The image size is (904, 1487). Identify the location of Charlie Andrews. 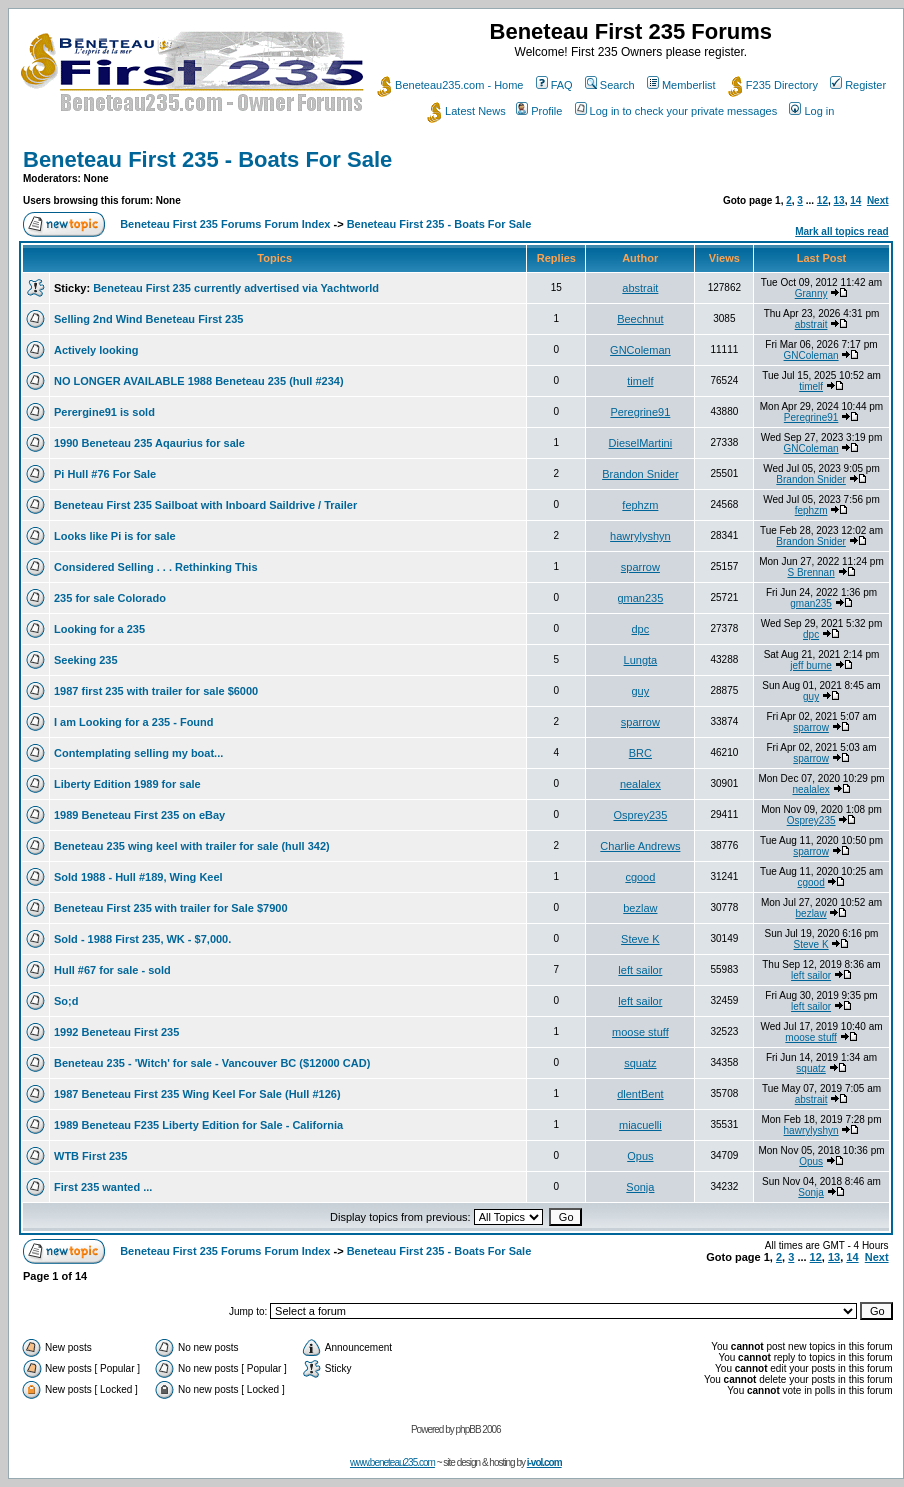
(640, 846).